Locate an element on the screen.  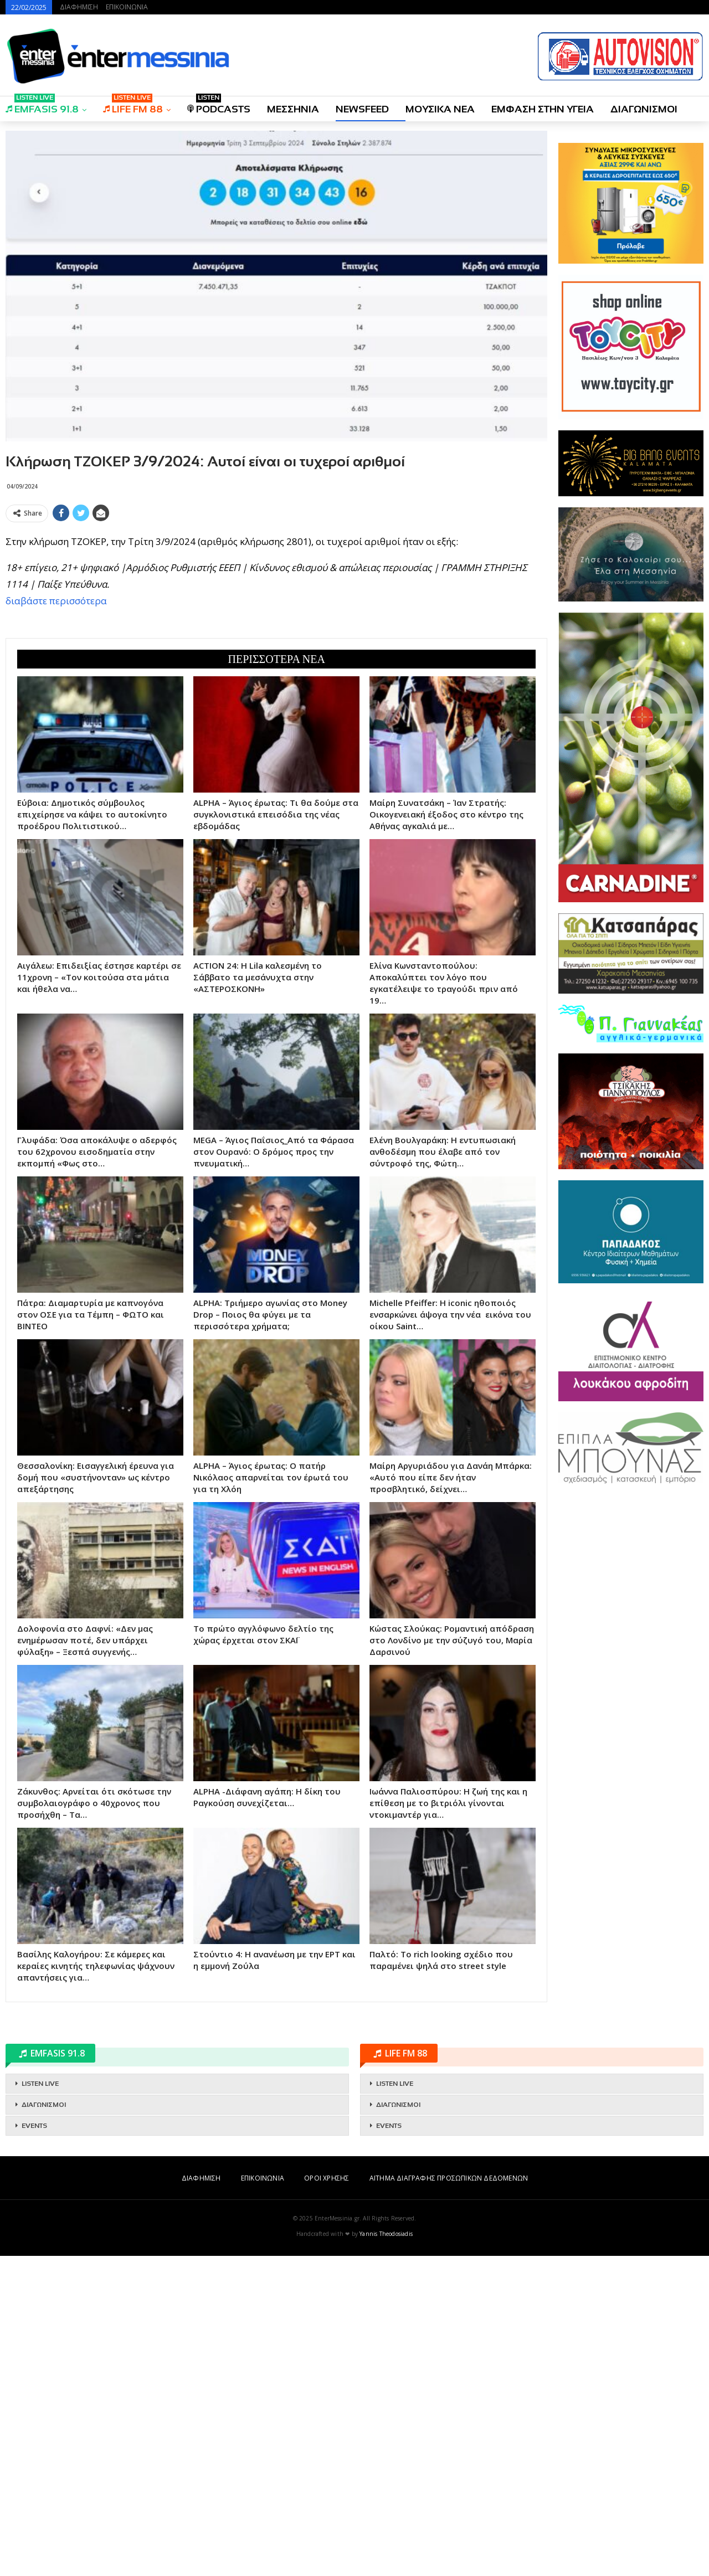
ΔΙΑΓΩΝΙΣΜΟΙ is located at coordinates (643, 109).